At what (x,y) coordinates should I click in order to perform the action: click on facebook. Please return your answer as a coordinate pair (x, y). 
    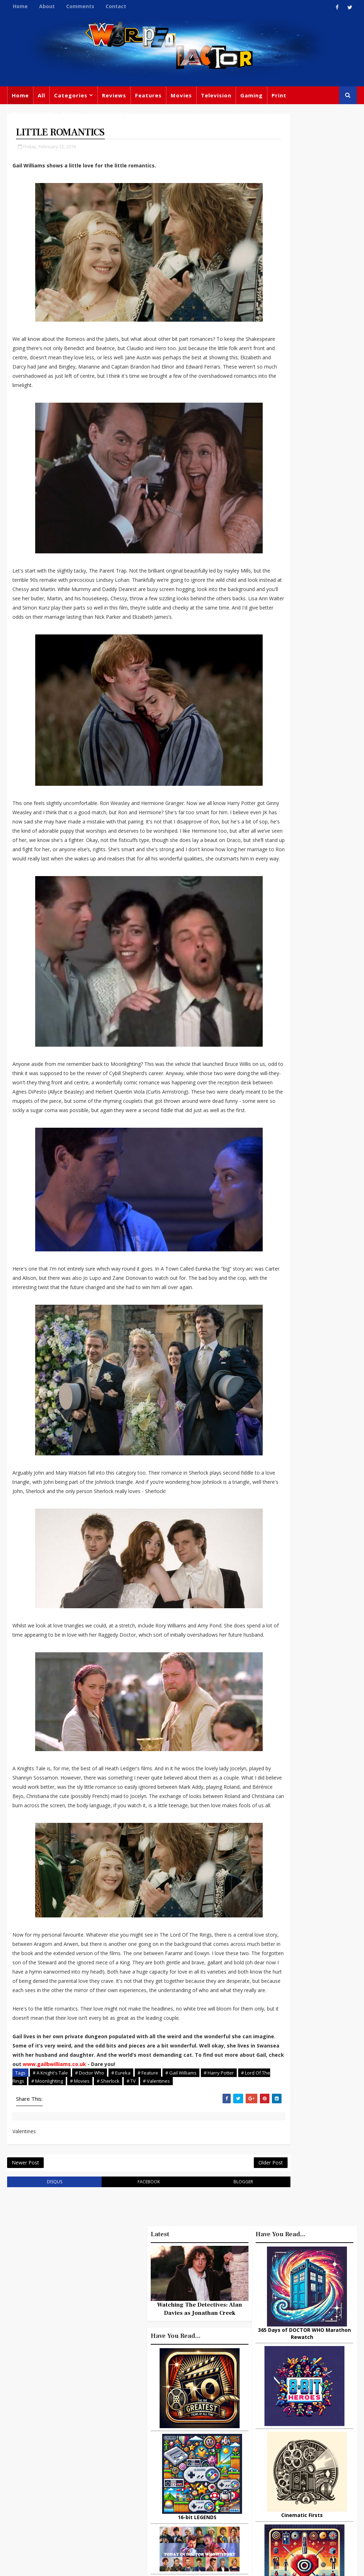
    Looking at the image, I should click on (126, 2312).